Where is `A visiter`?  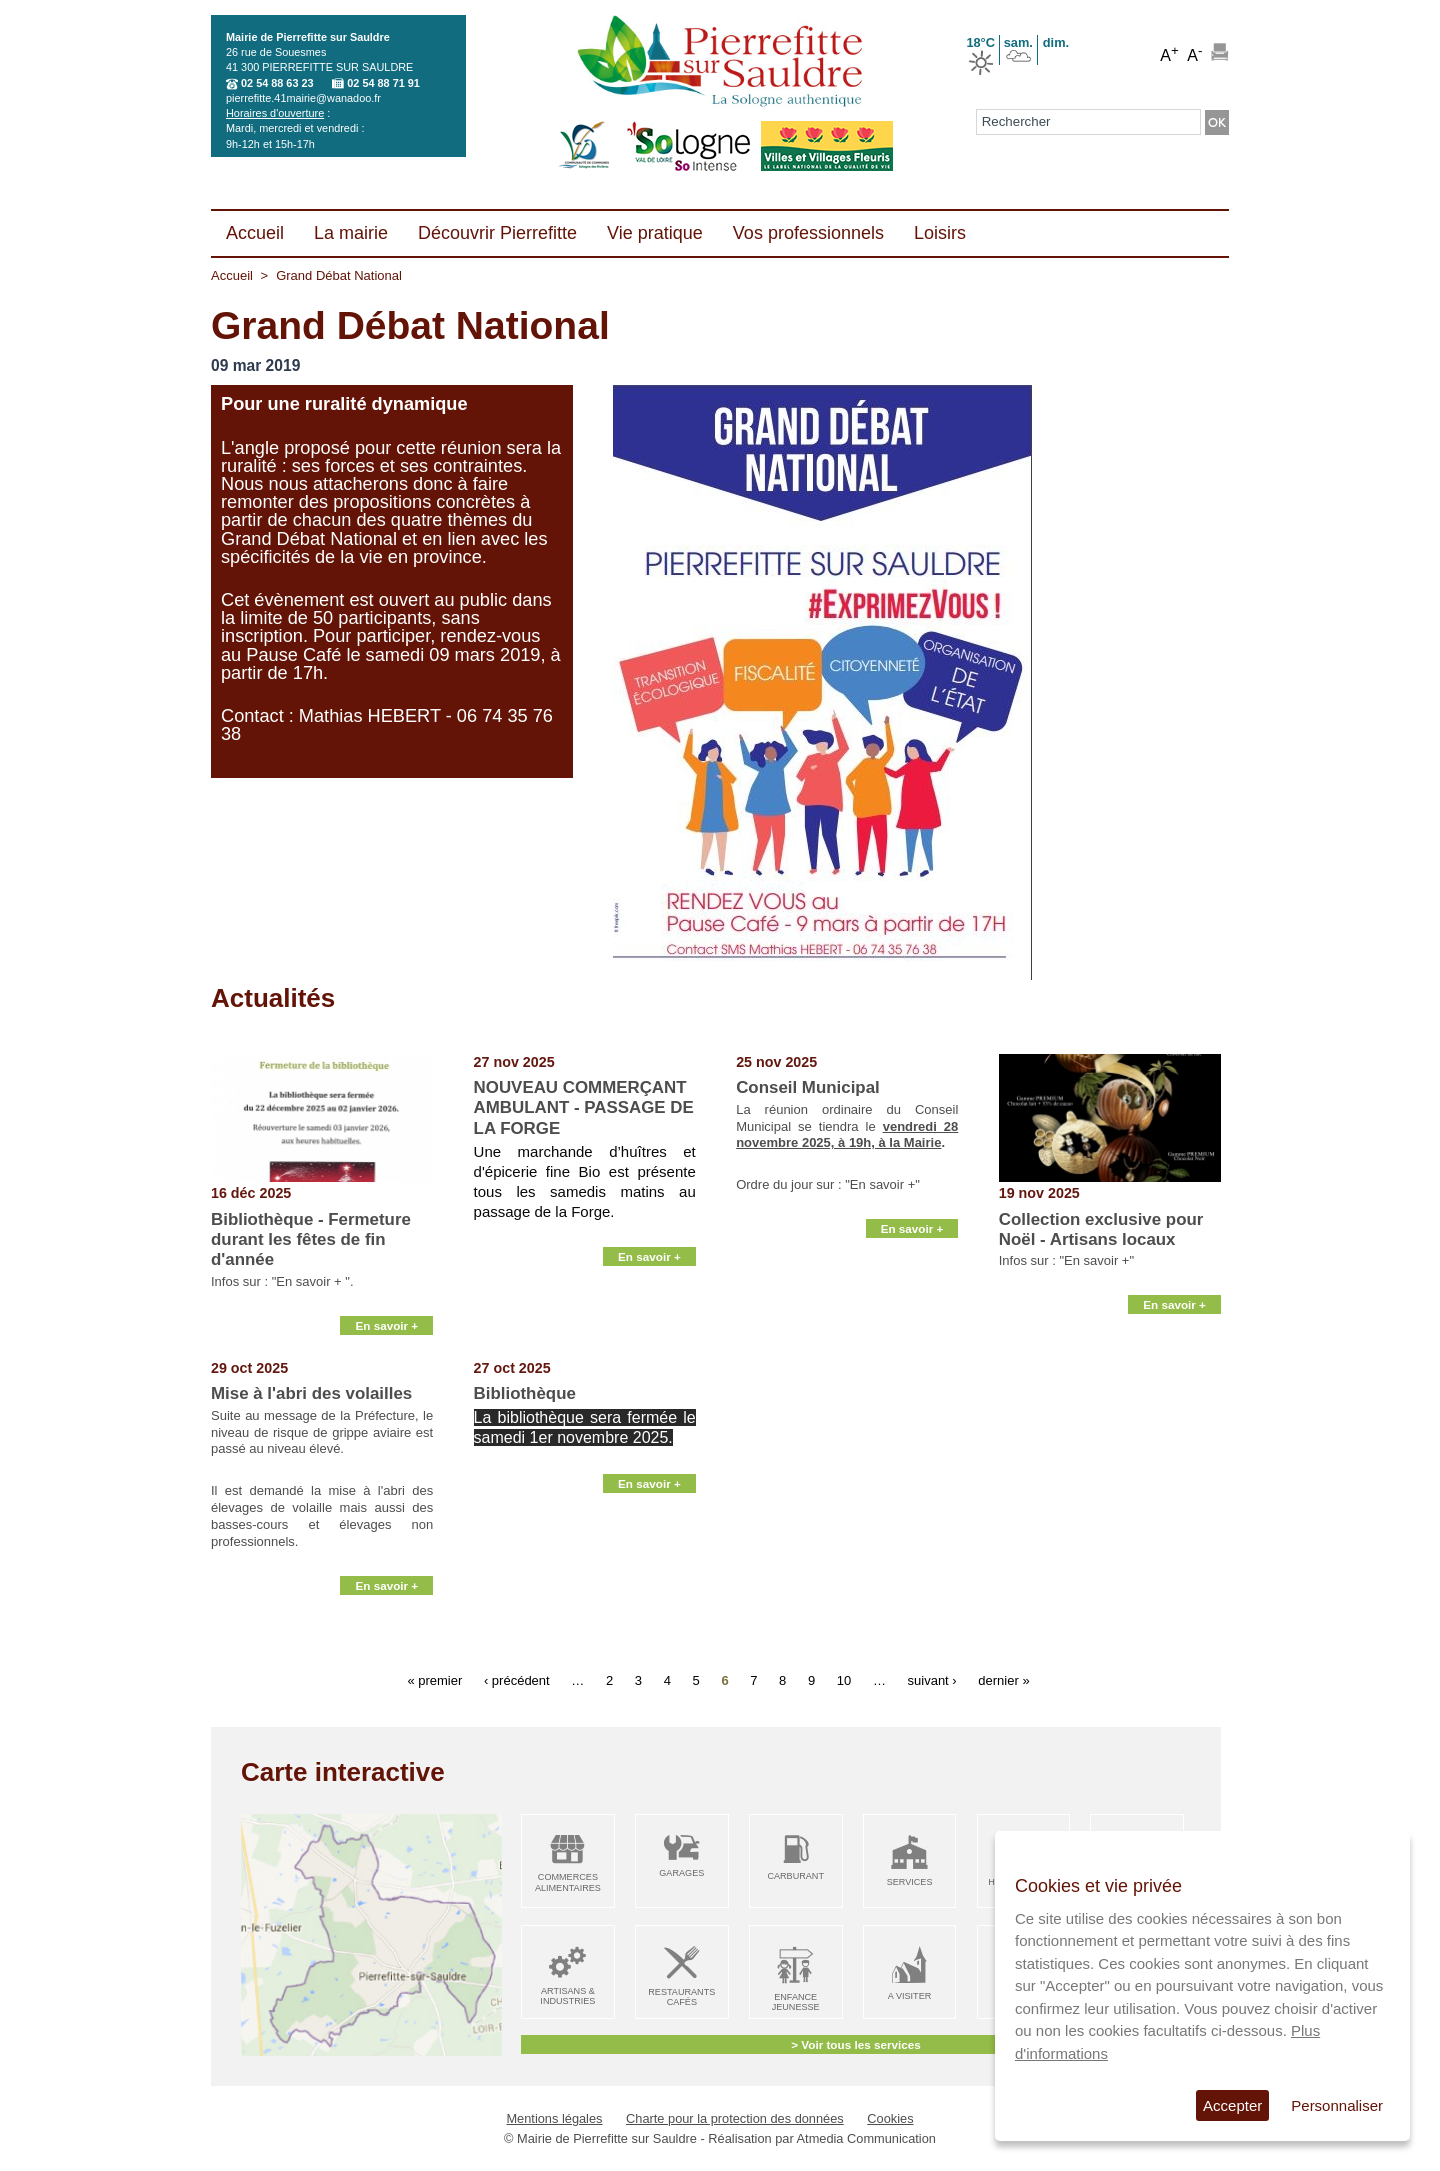 A visiter is located at coordinates (909, 1996).